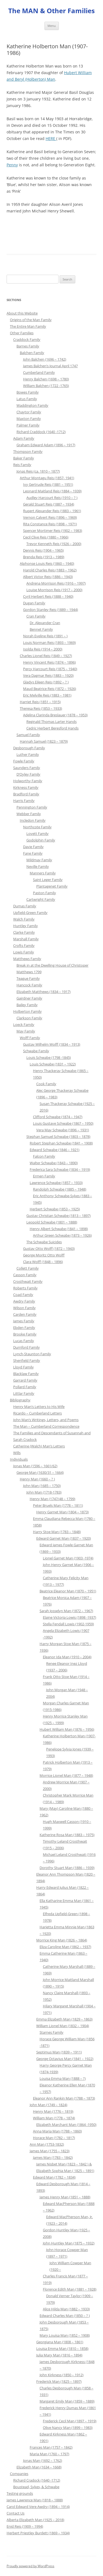 The height and width of the screenshot is (2576, 103). I want to click on Theresa Reis (1853 – 1933), so click(41, 708).